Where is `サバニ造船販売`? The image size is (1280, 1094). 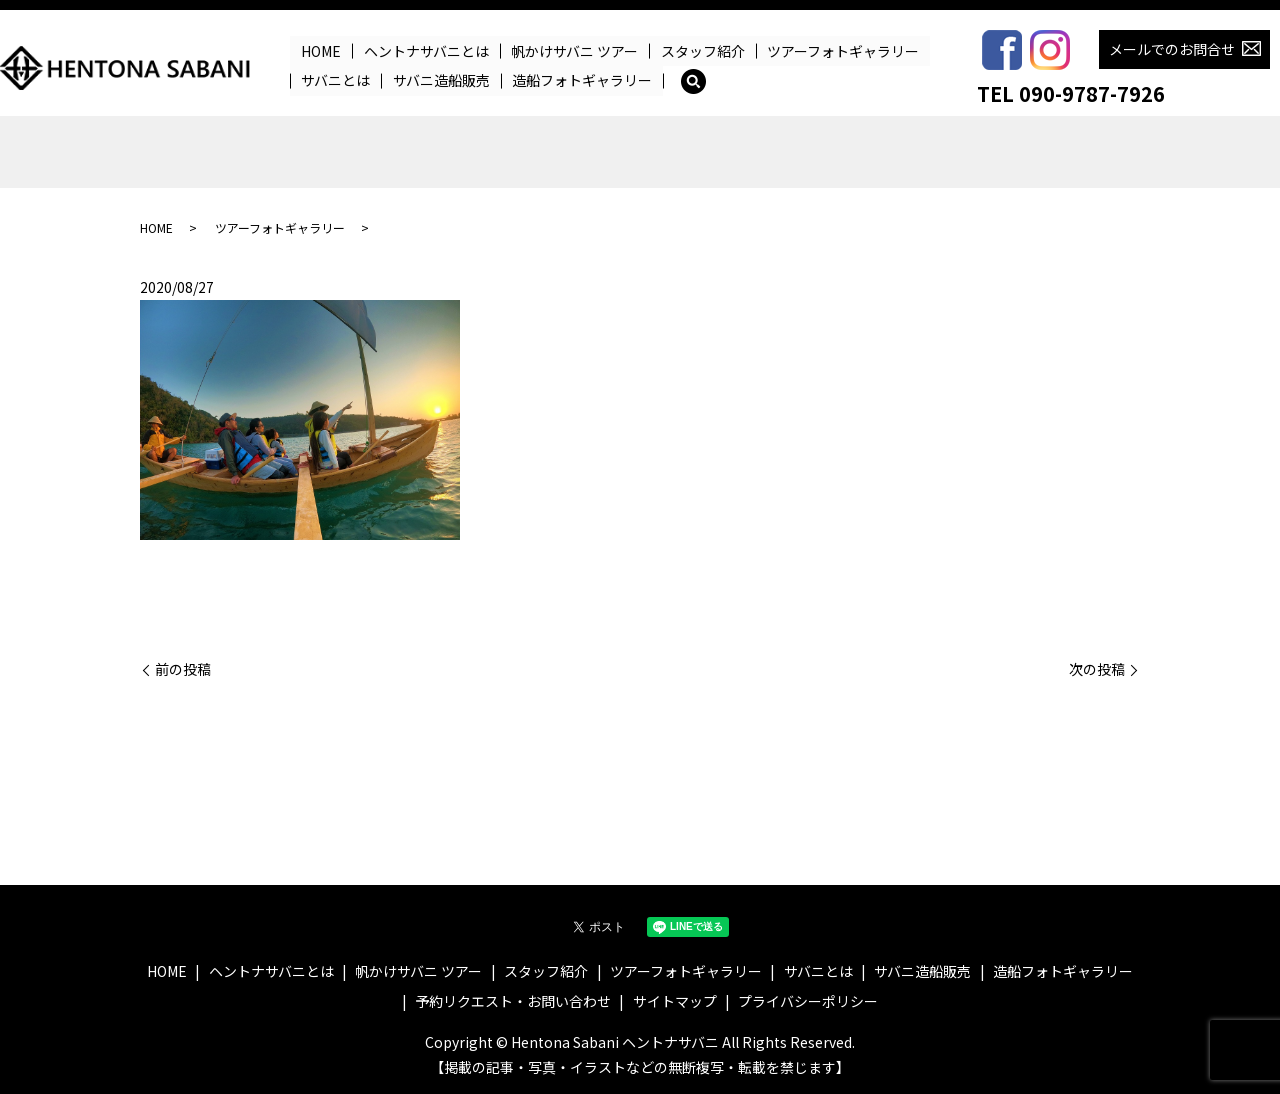 サバニ造船販売 is located at coordinates (441, 81).